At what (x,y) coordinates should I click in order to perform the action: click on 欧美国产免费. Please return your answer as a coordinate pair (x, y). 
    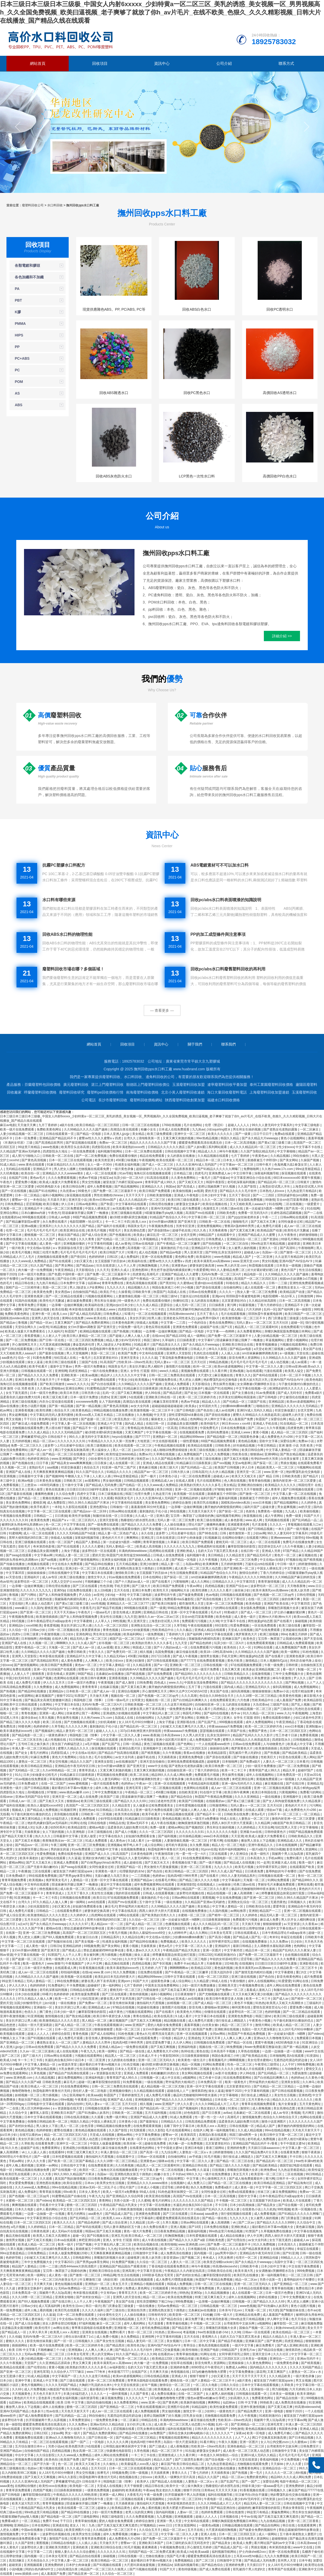
    Looking at the image, I should click on (127, 1353).